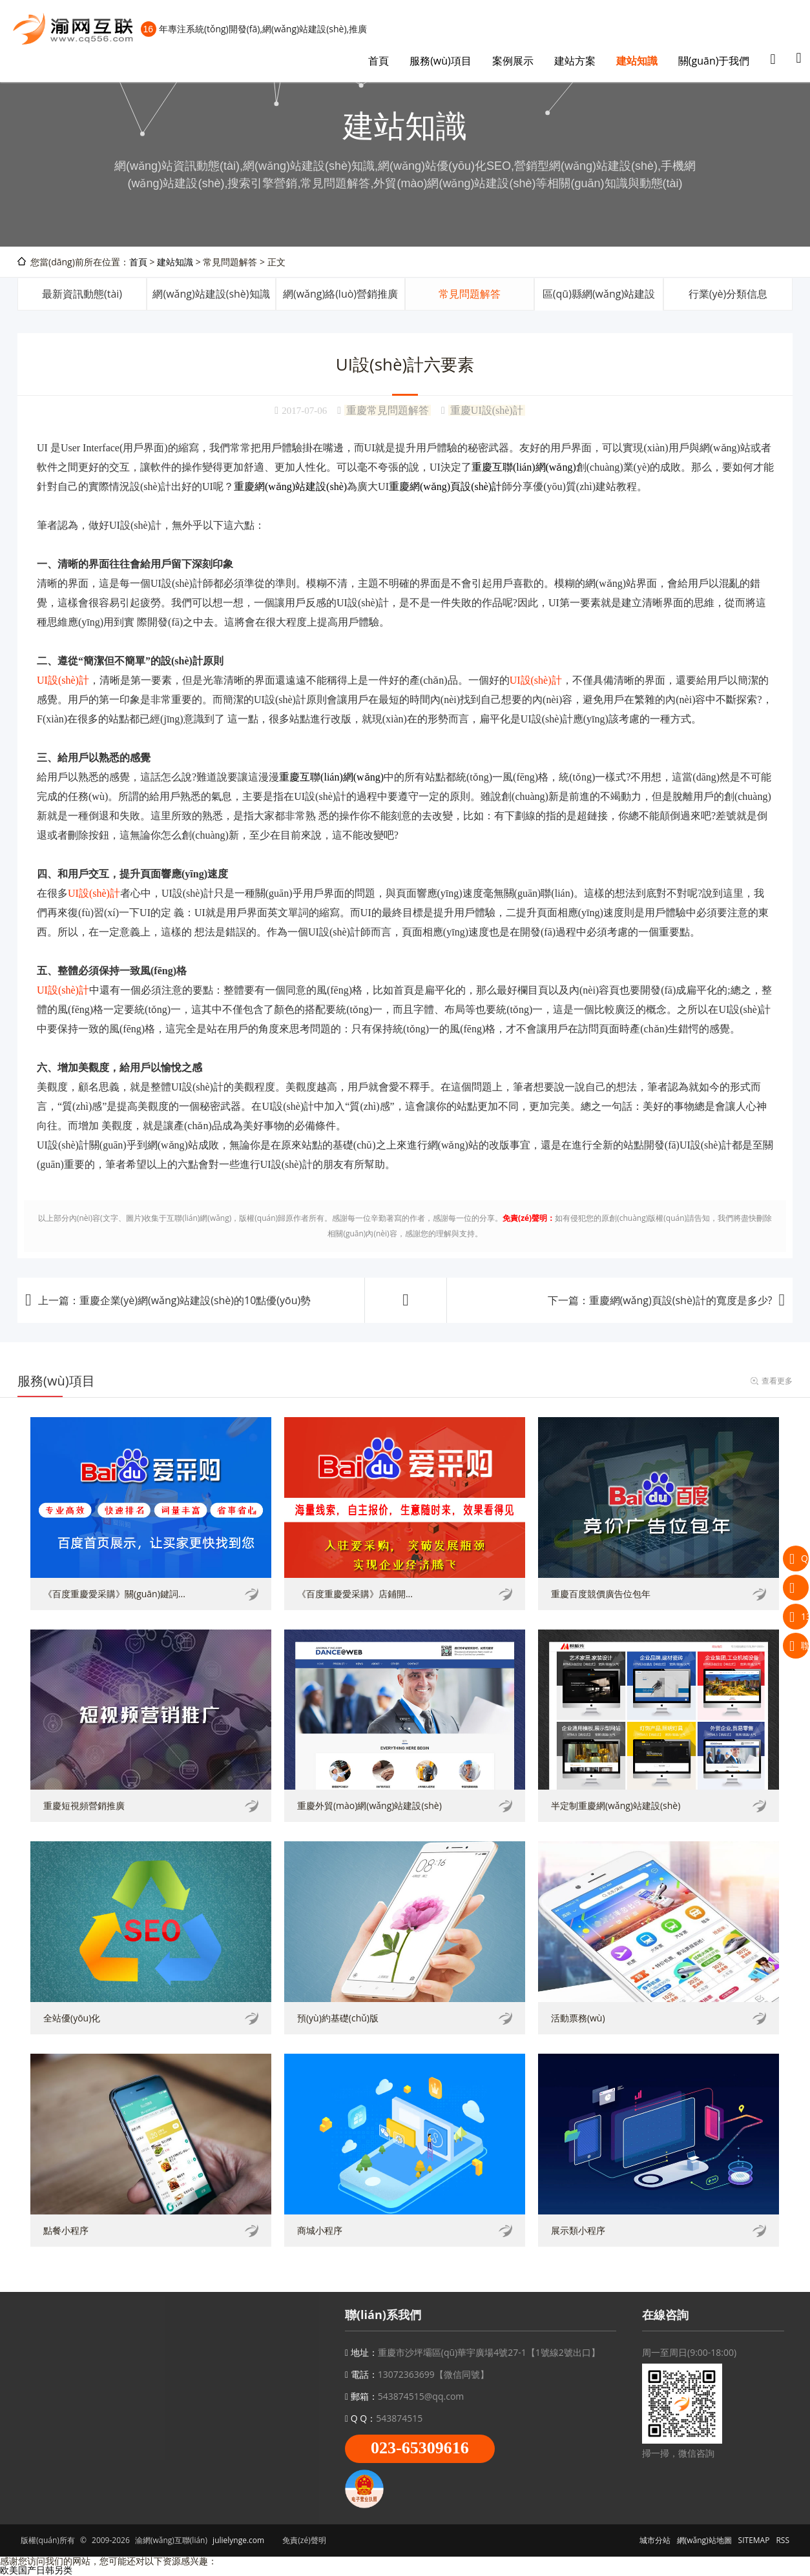 The height and width of the screenshot is (2576, 810). What do you see at coordinates (654, 2540) in the screenshot?
I see `城市分站` at bounding box center [654, 2540].